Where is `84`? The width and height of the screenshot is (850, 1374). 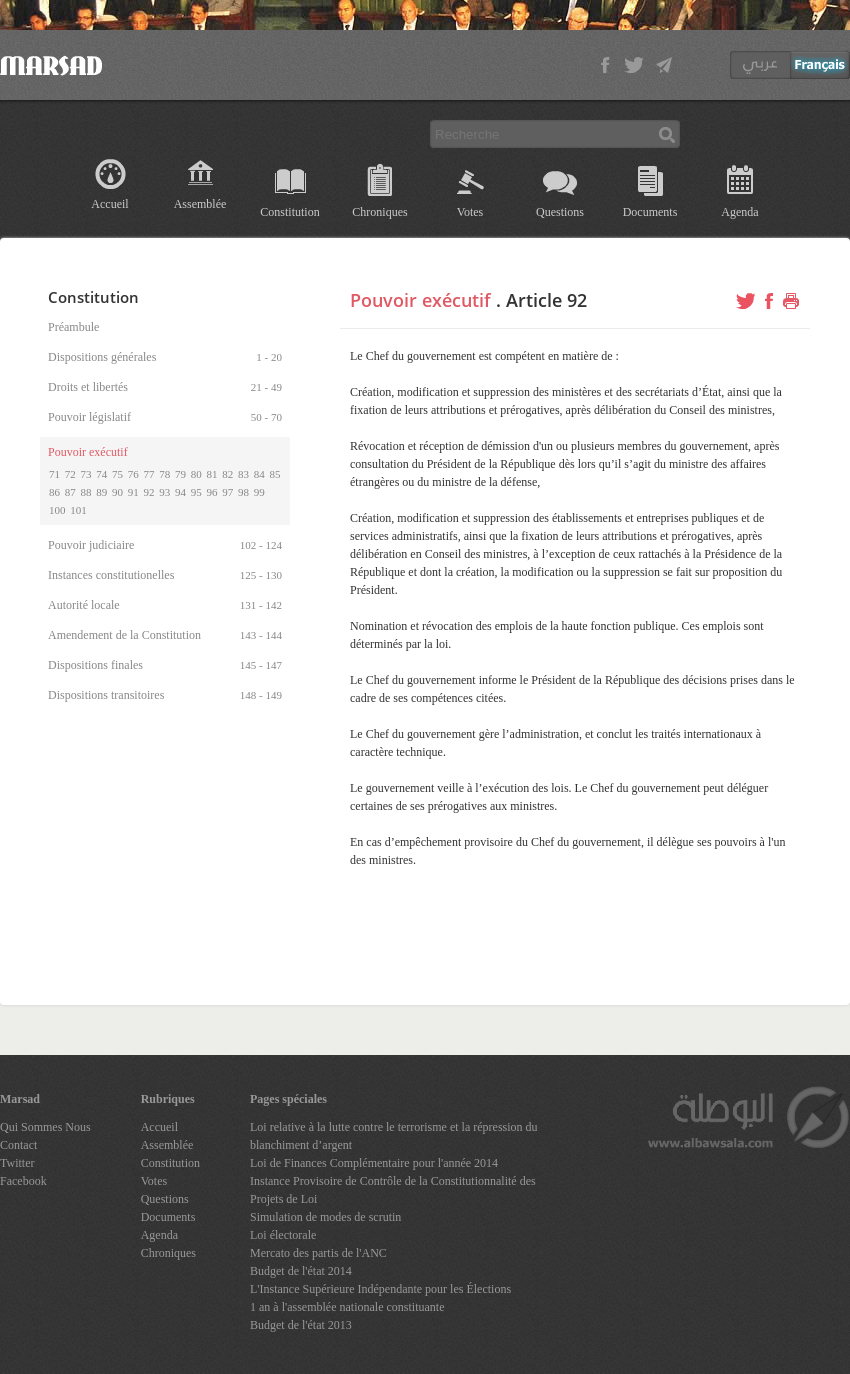 84 is located at coordinates (259, 474).